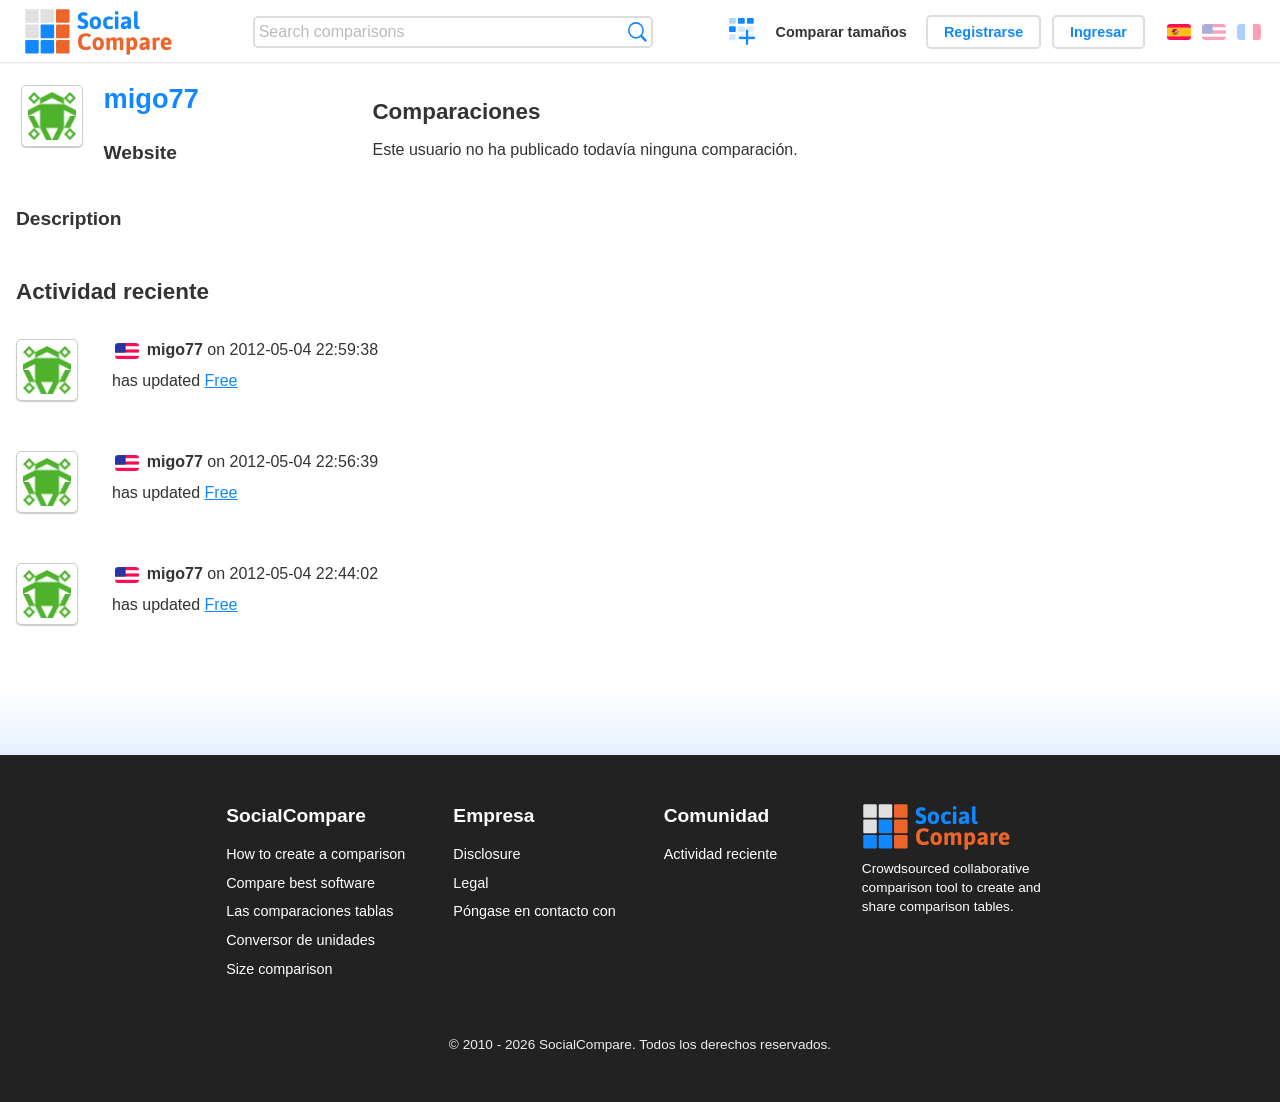 This screenshot has height=1102, width=1280. I want to click on Size comparison, so click(279, 969).